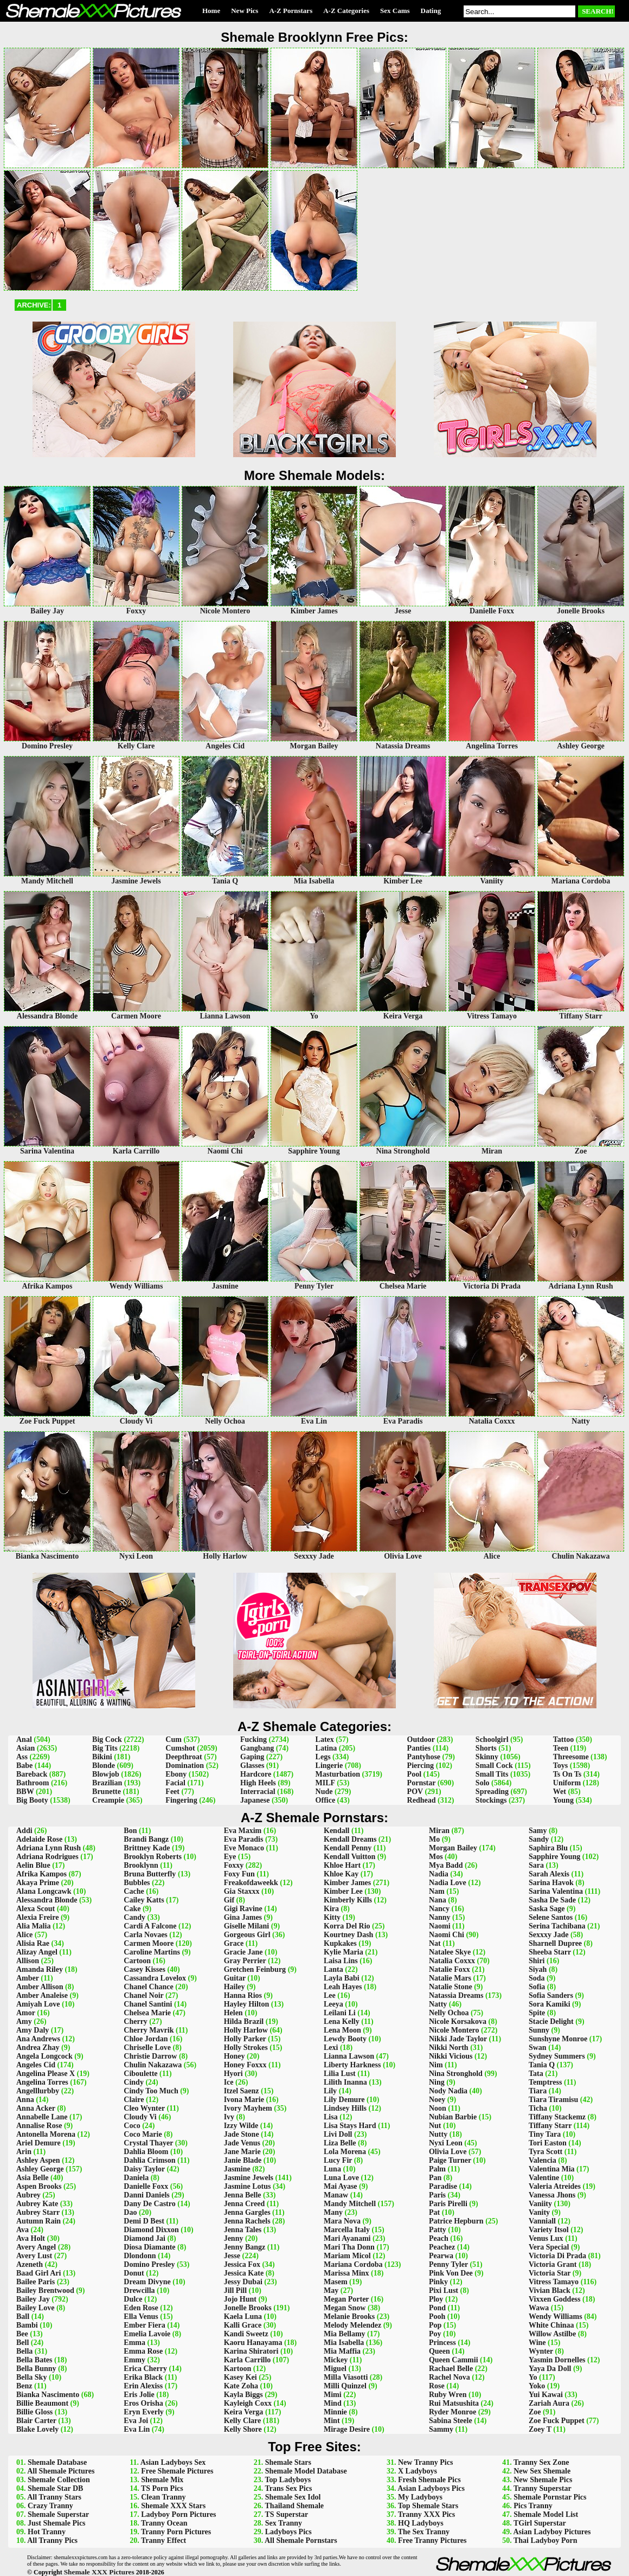  I want to click on Vaniity, so click(540, 2204).